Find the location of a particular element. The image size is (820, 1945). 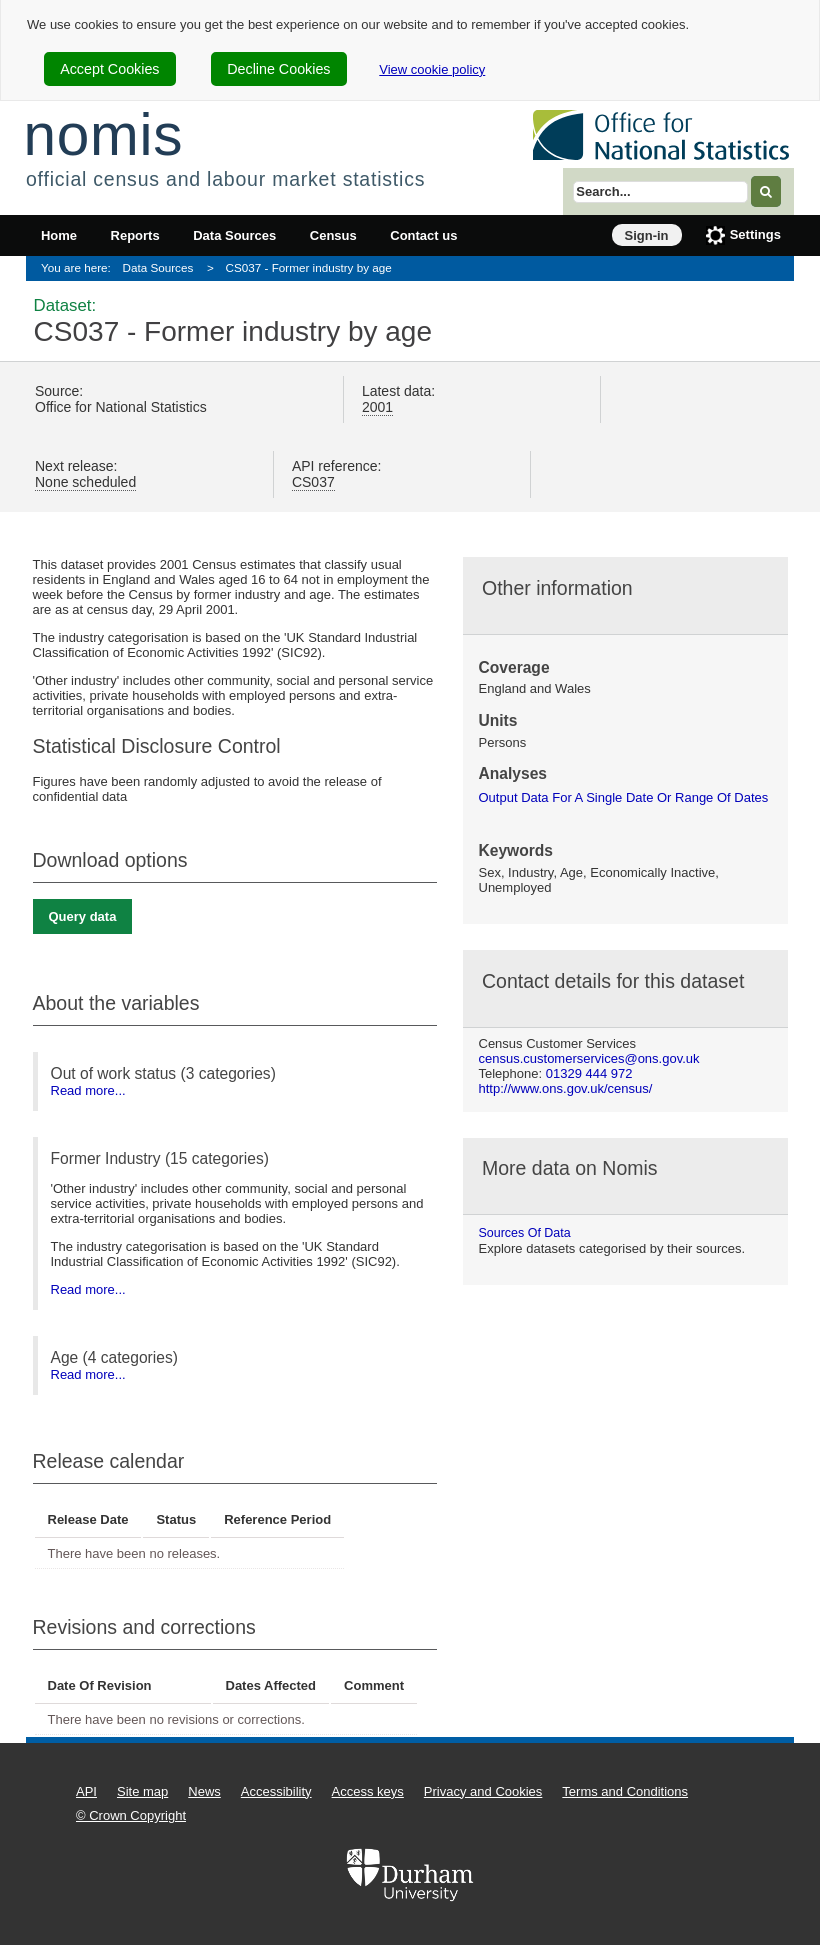

Census is located at coordinates (333, 235).